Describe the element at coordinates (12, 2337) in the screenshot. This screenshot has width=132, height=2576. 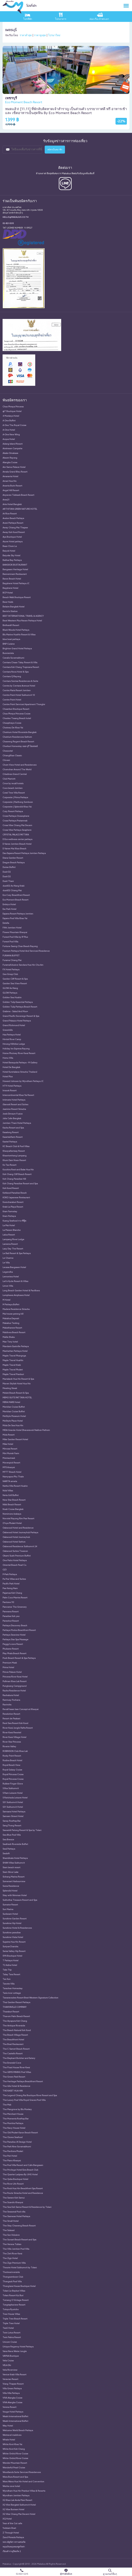
I see `Twin Palms Resort` at that location.